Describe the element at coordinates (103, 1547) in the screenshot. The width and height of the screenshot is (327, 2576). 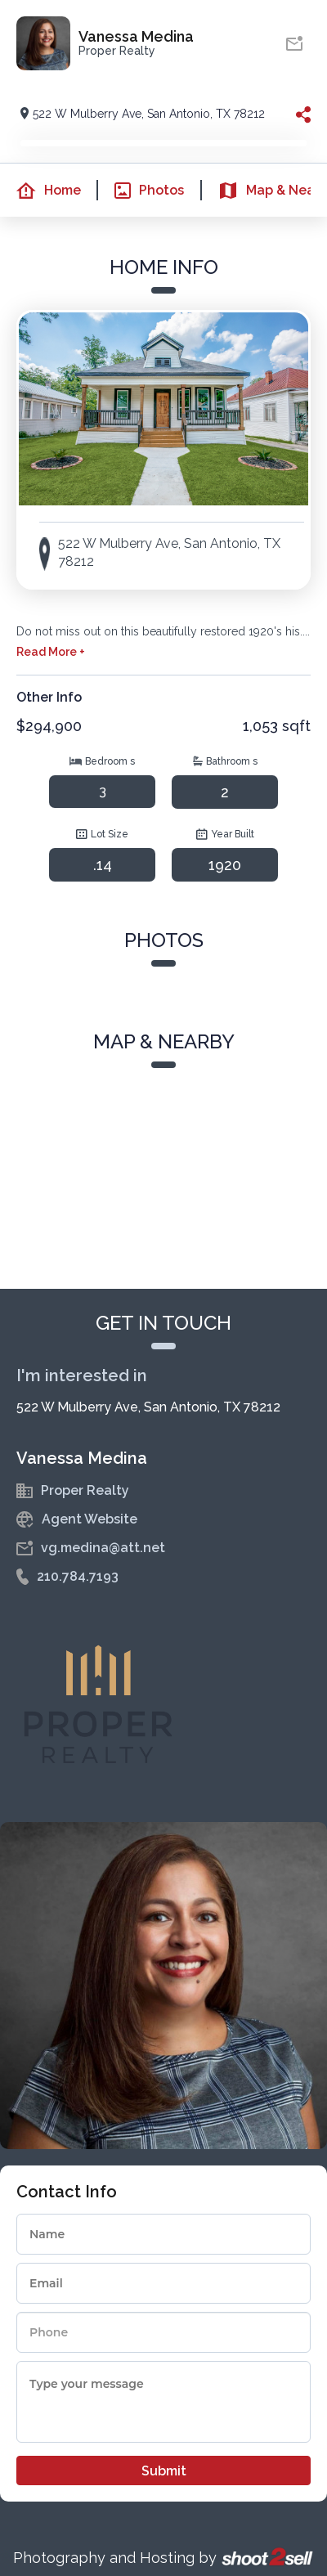
I see `vg.medina@att.net` at that location.